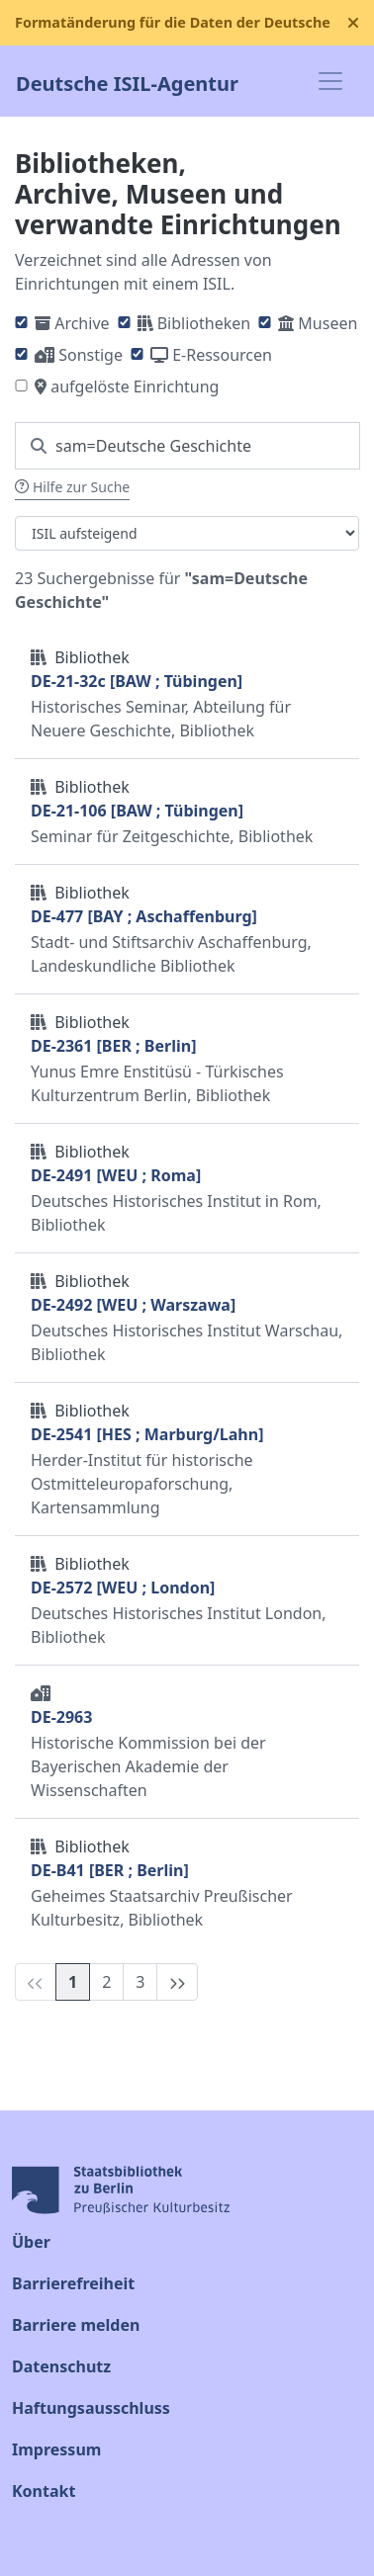  Describe the element at coordinates (327, 323) in the screenshot. I see `Museen` at that location.